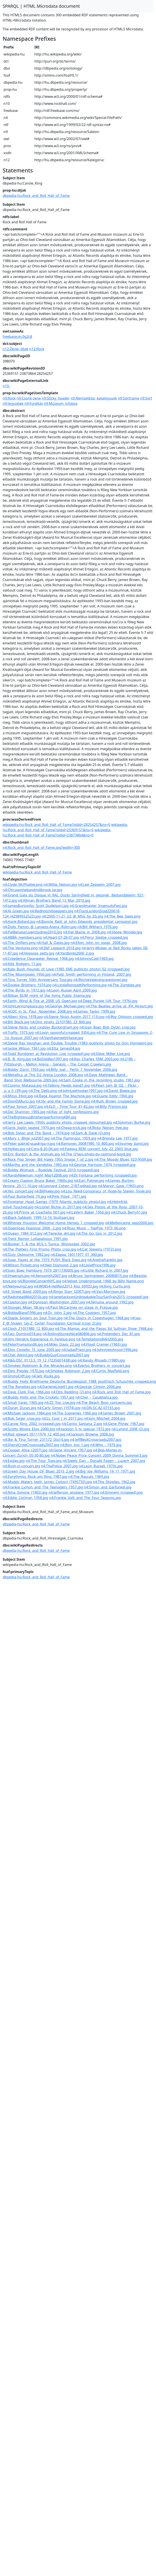  I want to click on wikipedia-hu:Rock_and_Roll_Hall_of_Fame?oldid=28254257&ns=0, so click(56, 824).